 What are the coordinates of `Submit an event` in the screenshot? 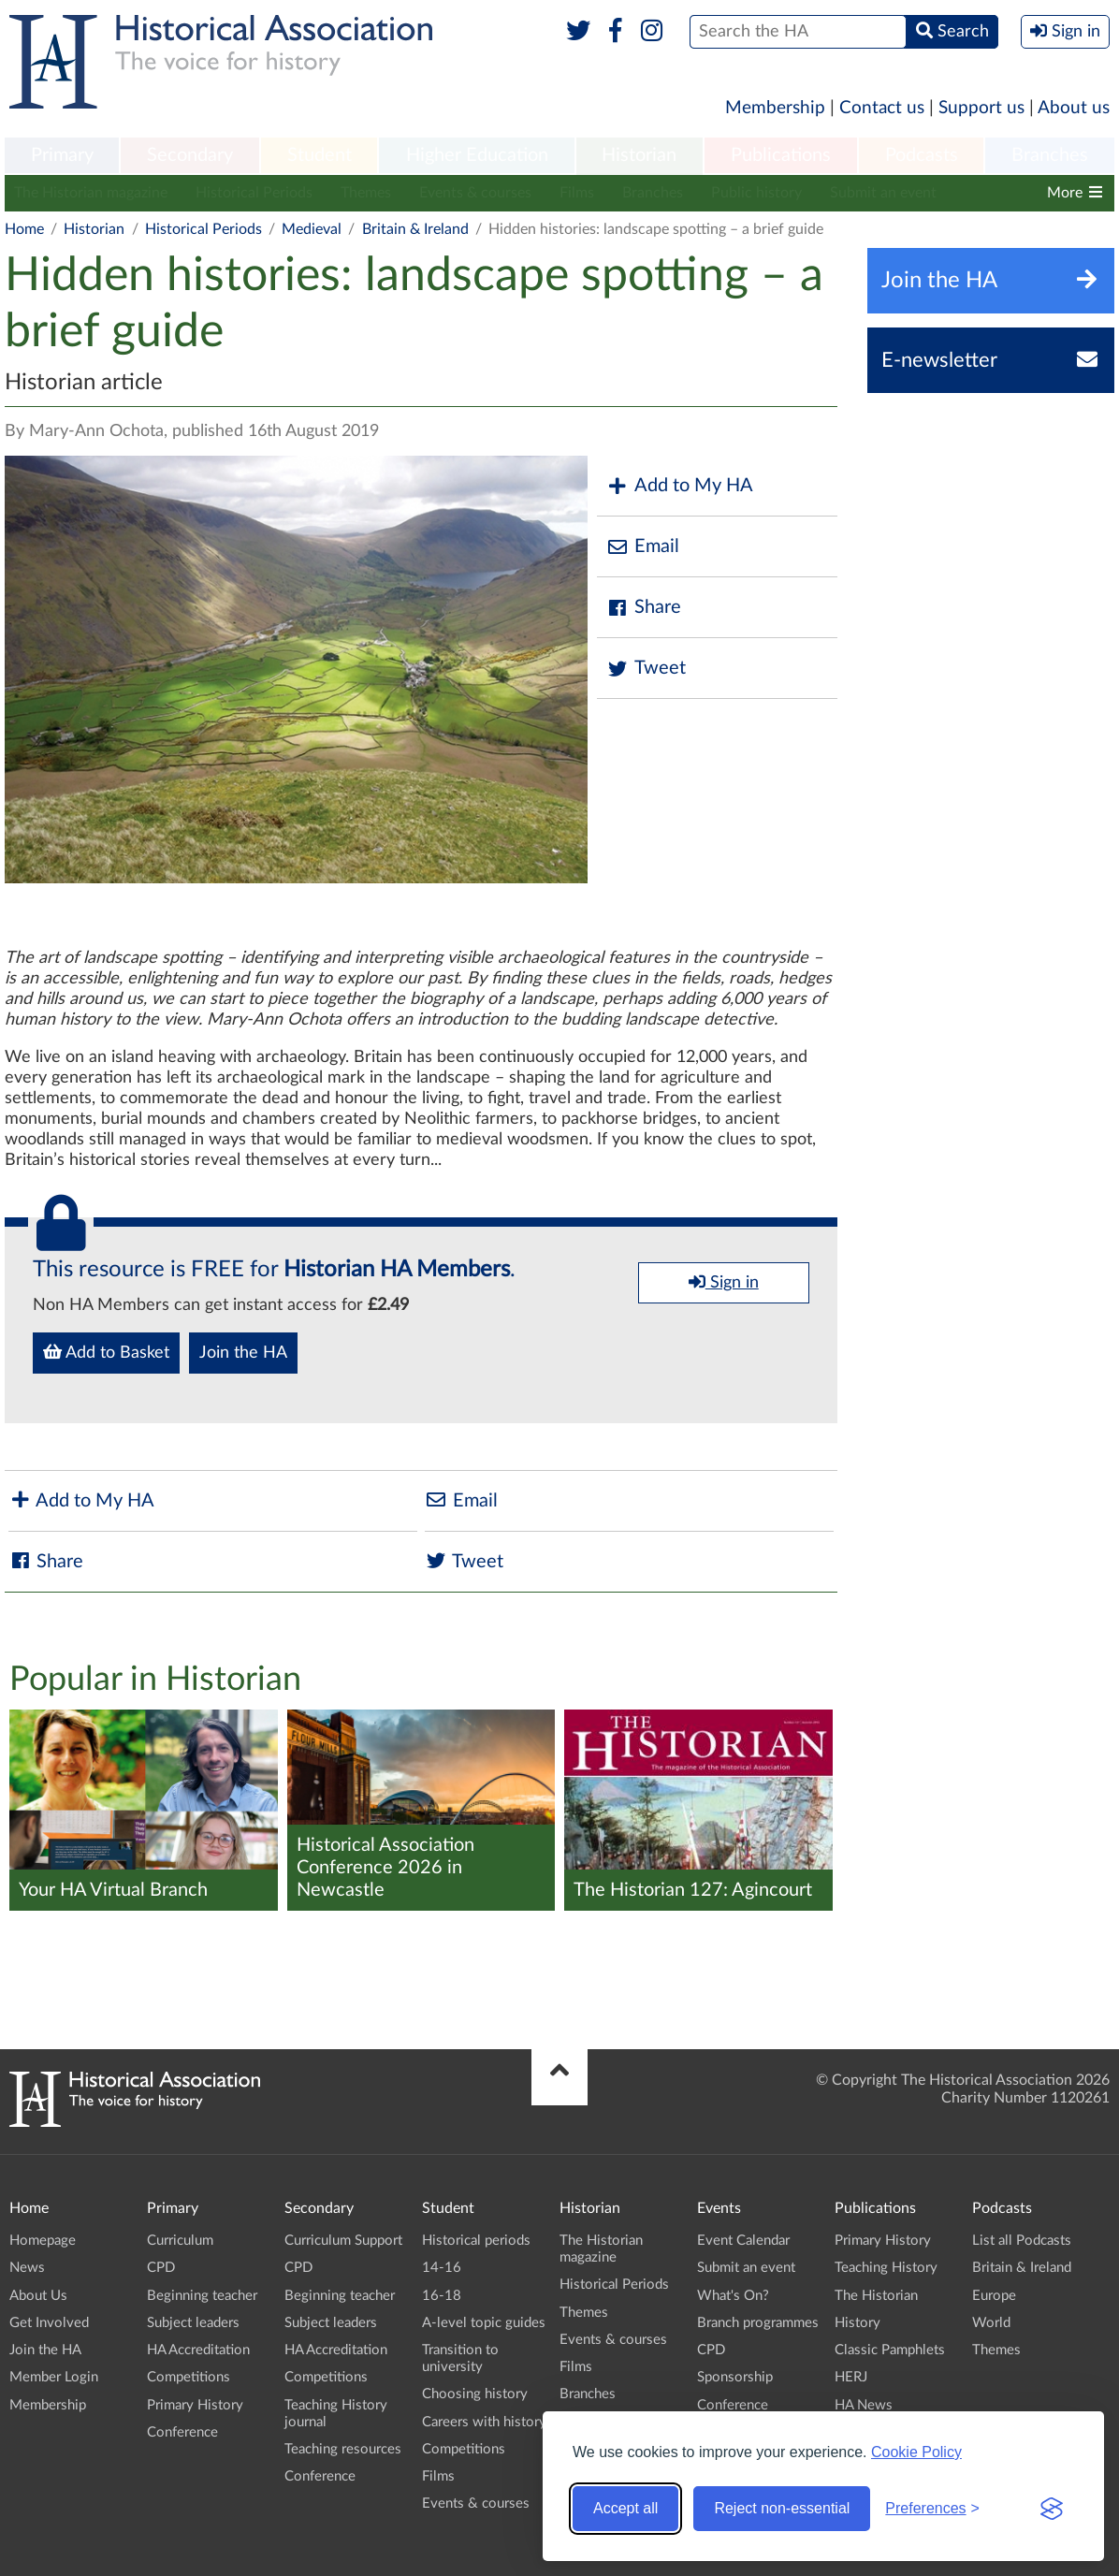 It's located at (883, 192).